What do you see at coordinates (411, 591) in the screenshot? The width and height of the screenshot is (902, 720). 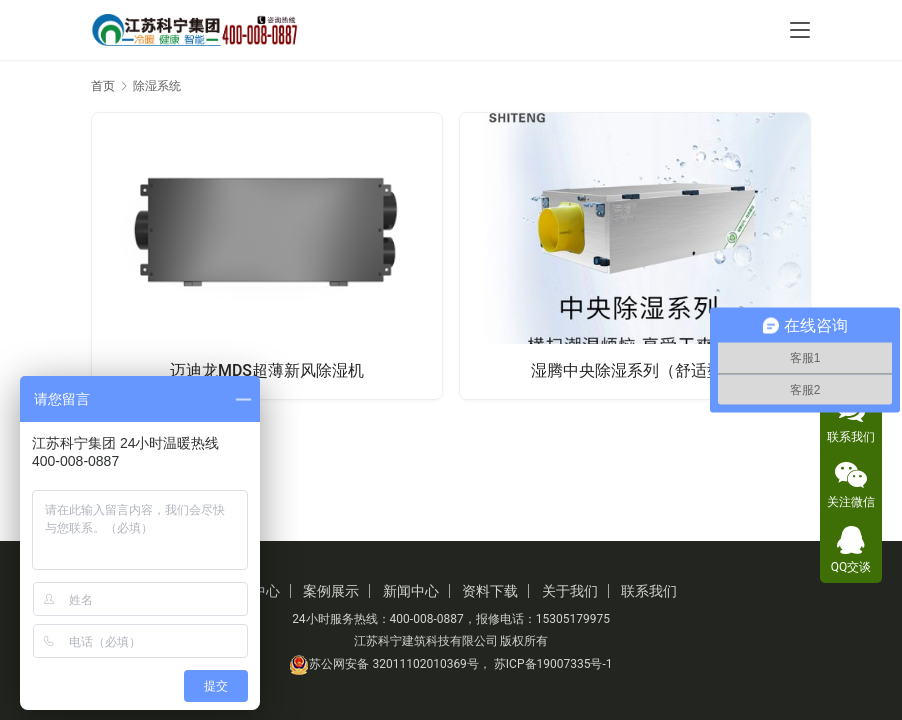 I see `新闻中心` at bounding box center [411, 591].